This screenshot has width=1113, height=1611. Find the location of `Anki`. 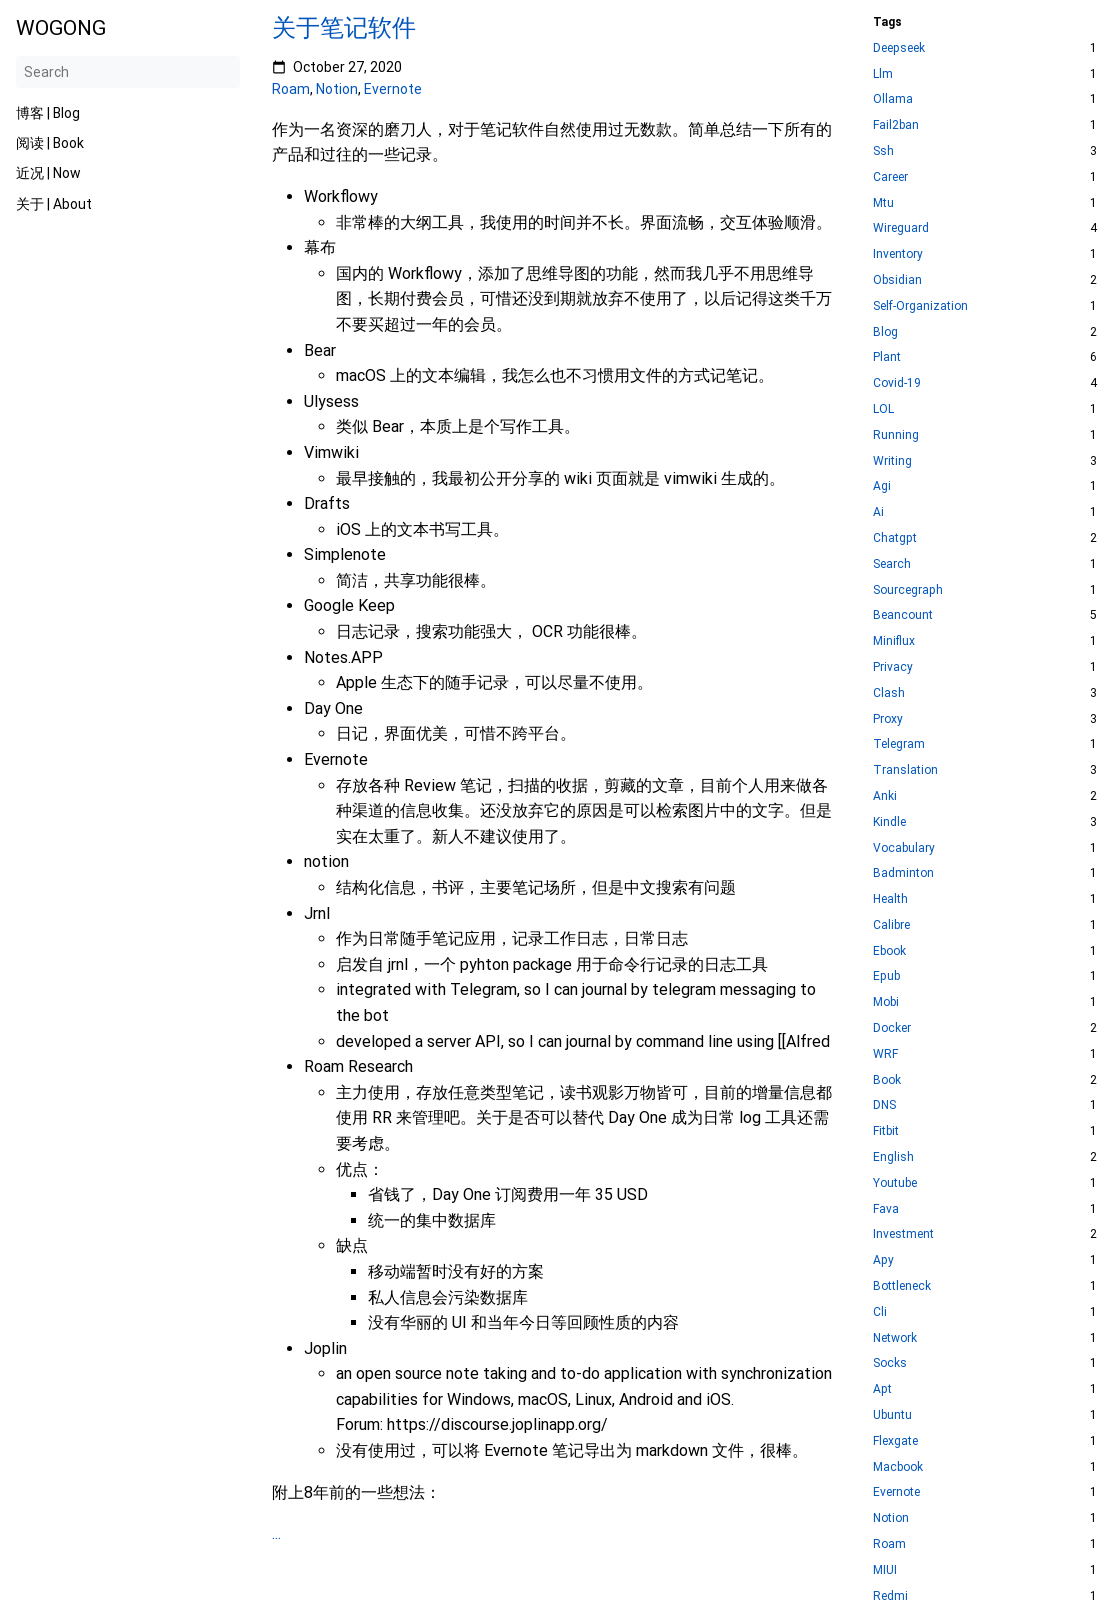

Anki is located at coordinates (885, 796).